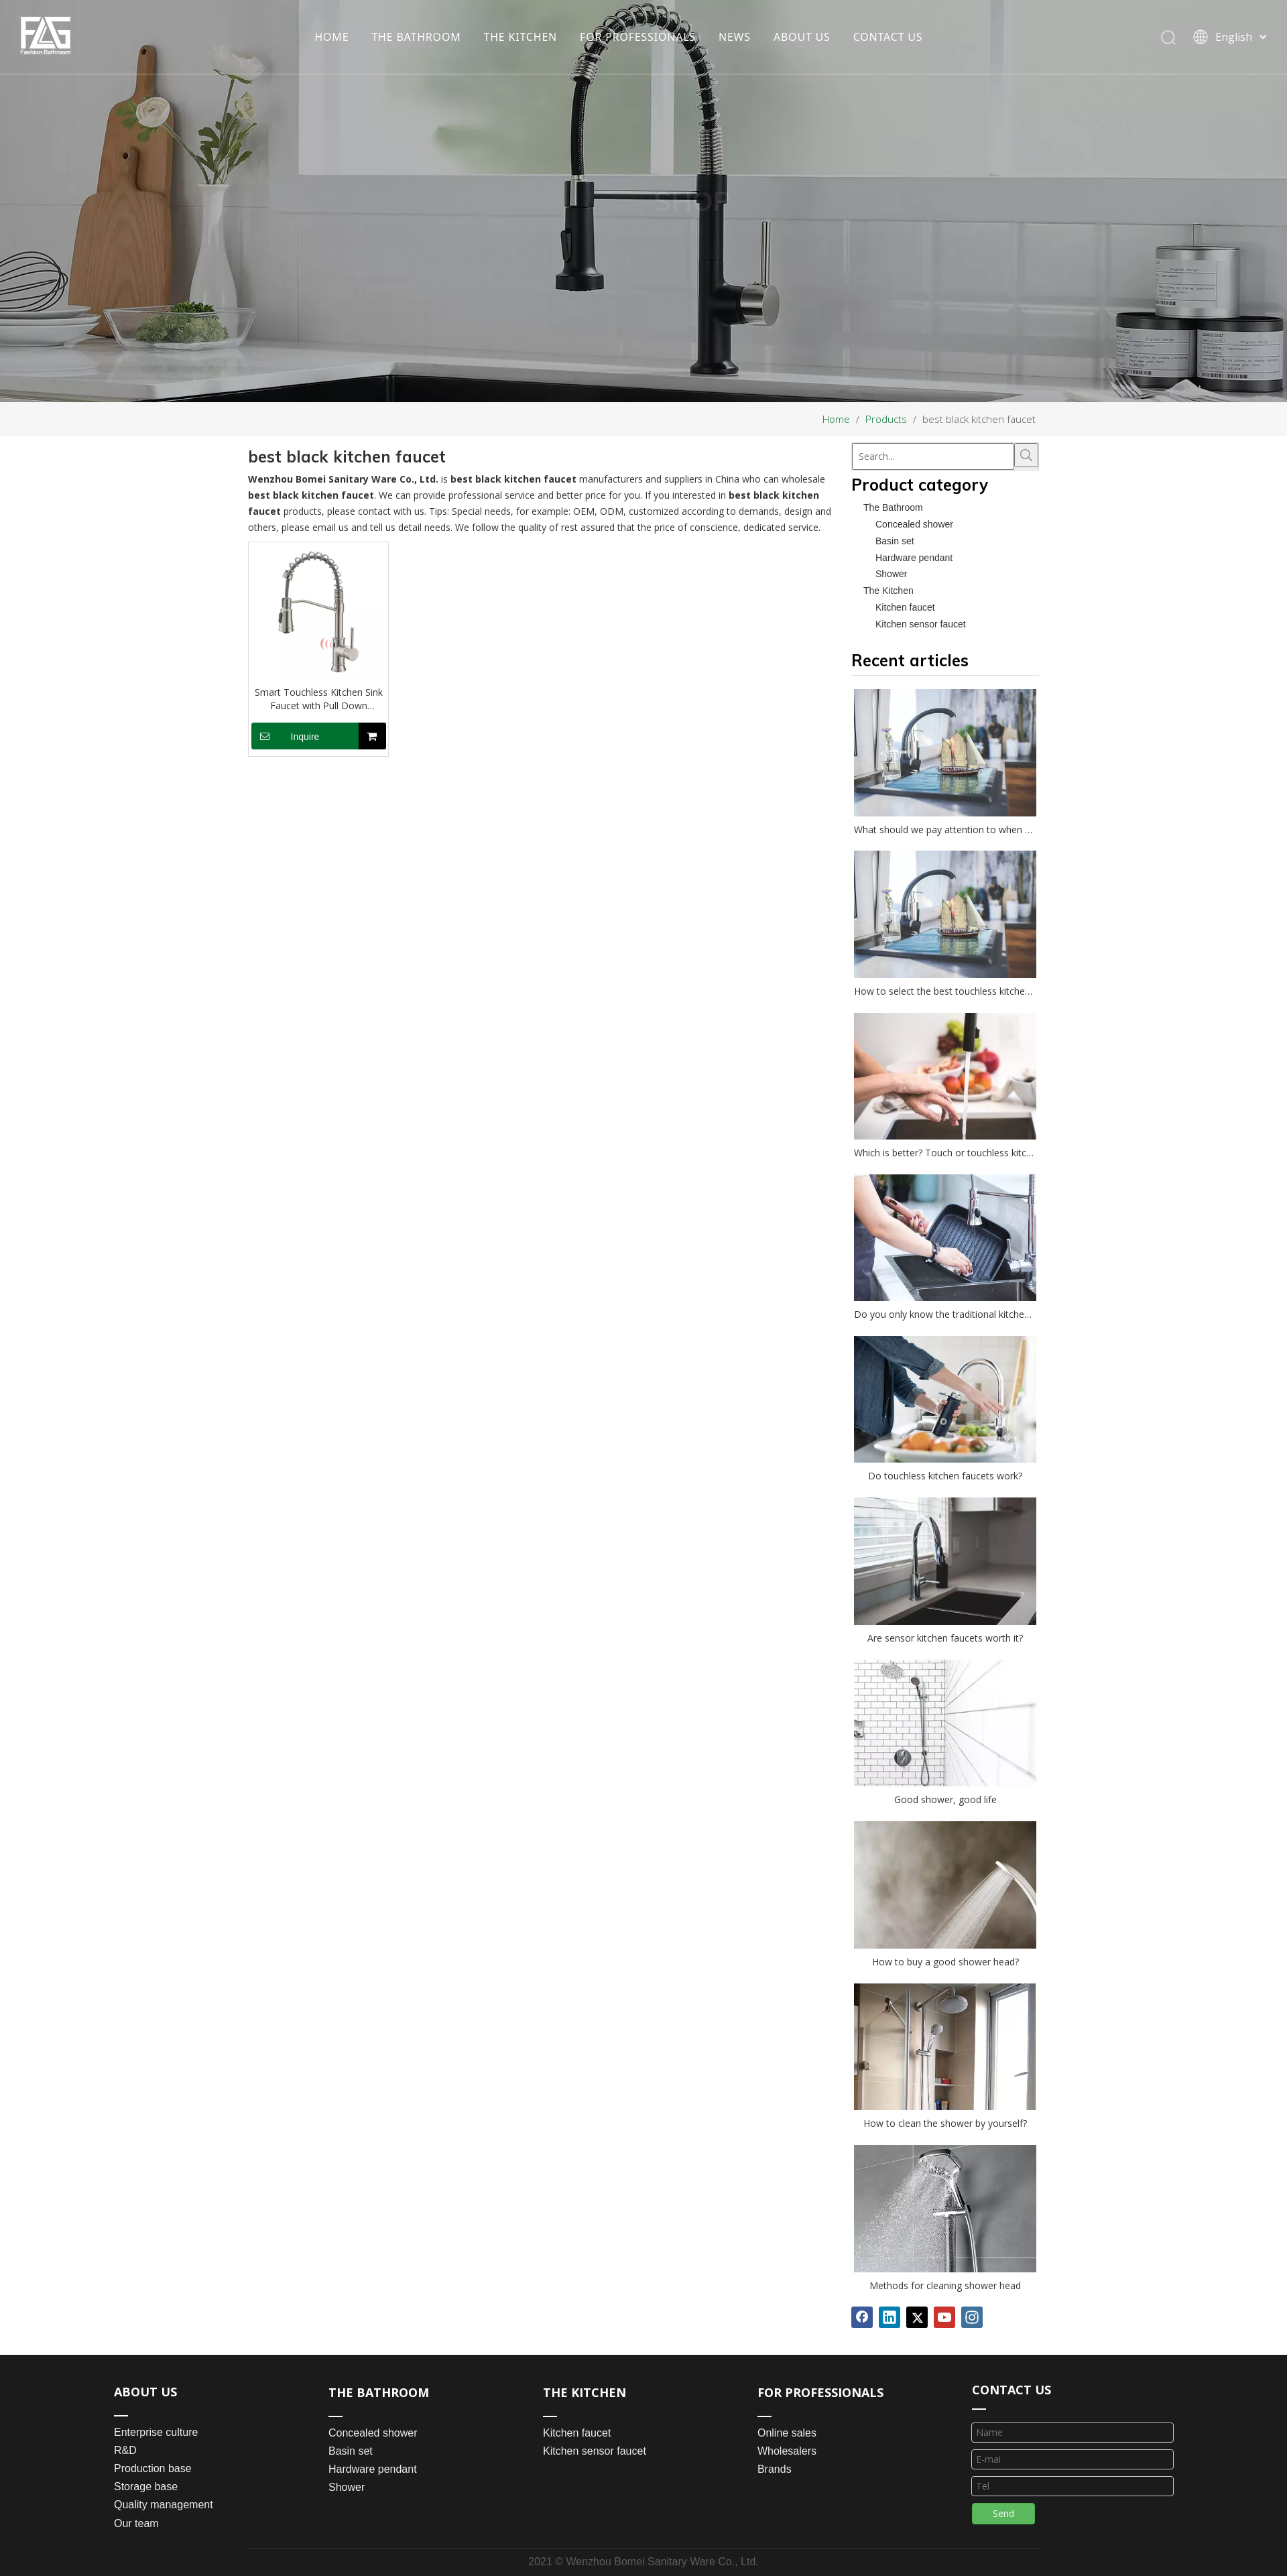 This screenshot has height=2576, width=1287. I want to click on Our team, so click(136, 2523).